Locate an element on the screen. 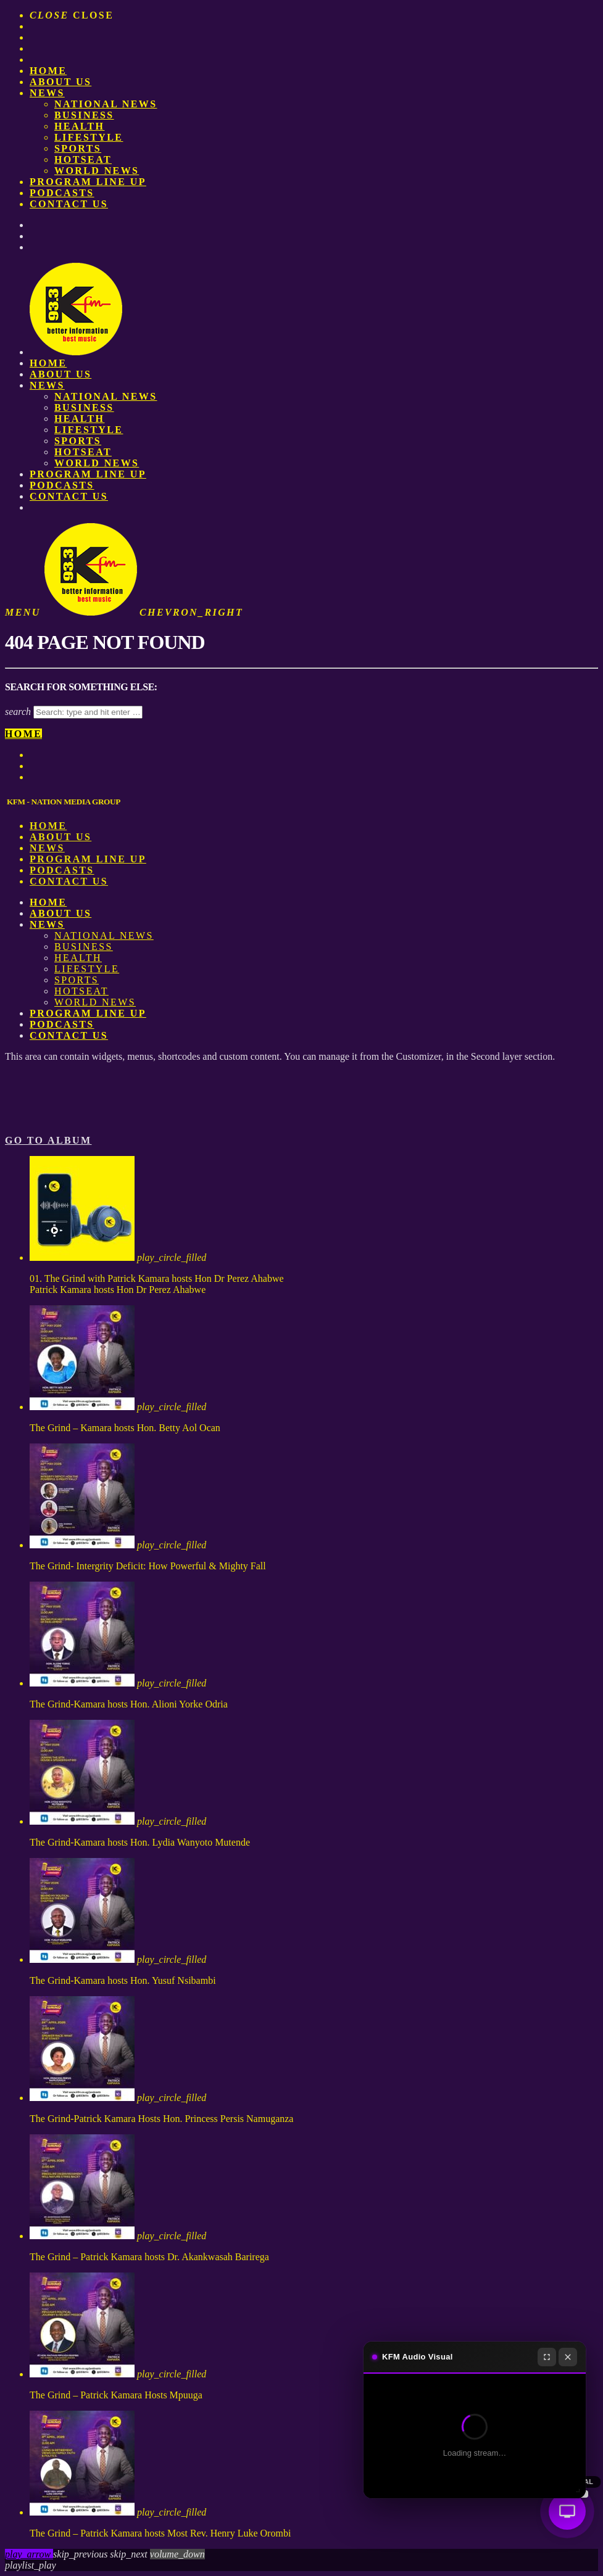 The height and width of the screenshot is (2576, 603). Home is located at coordinates (48, 70).